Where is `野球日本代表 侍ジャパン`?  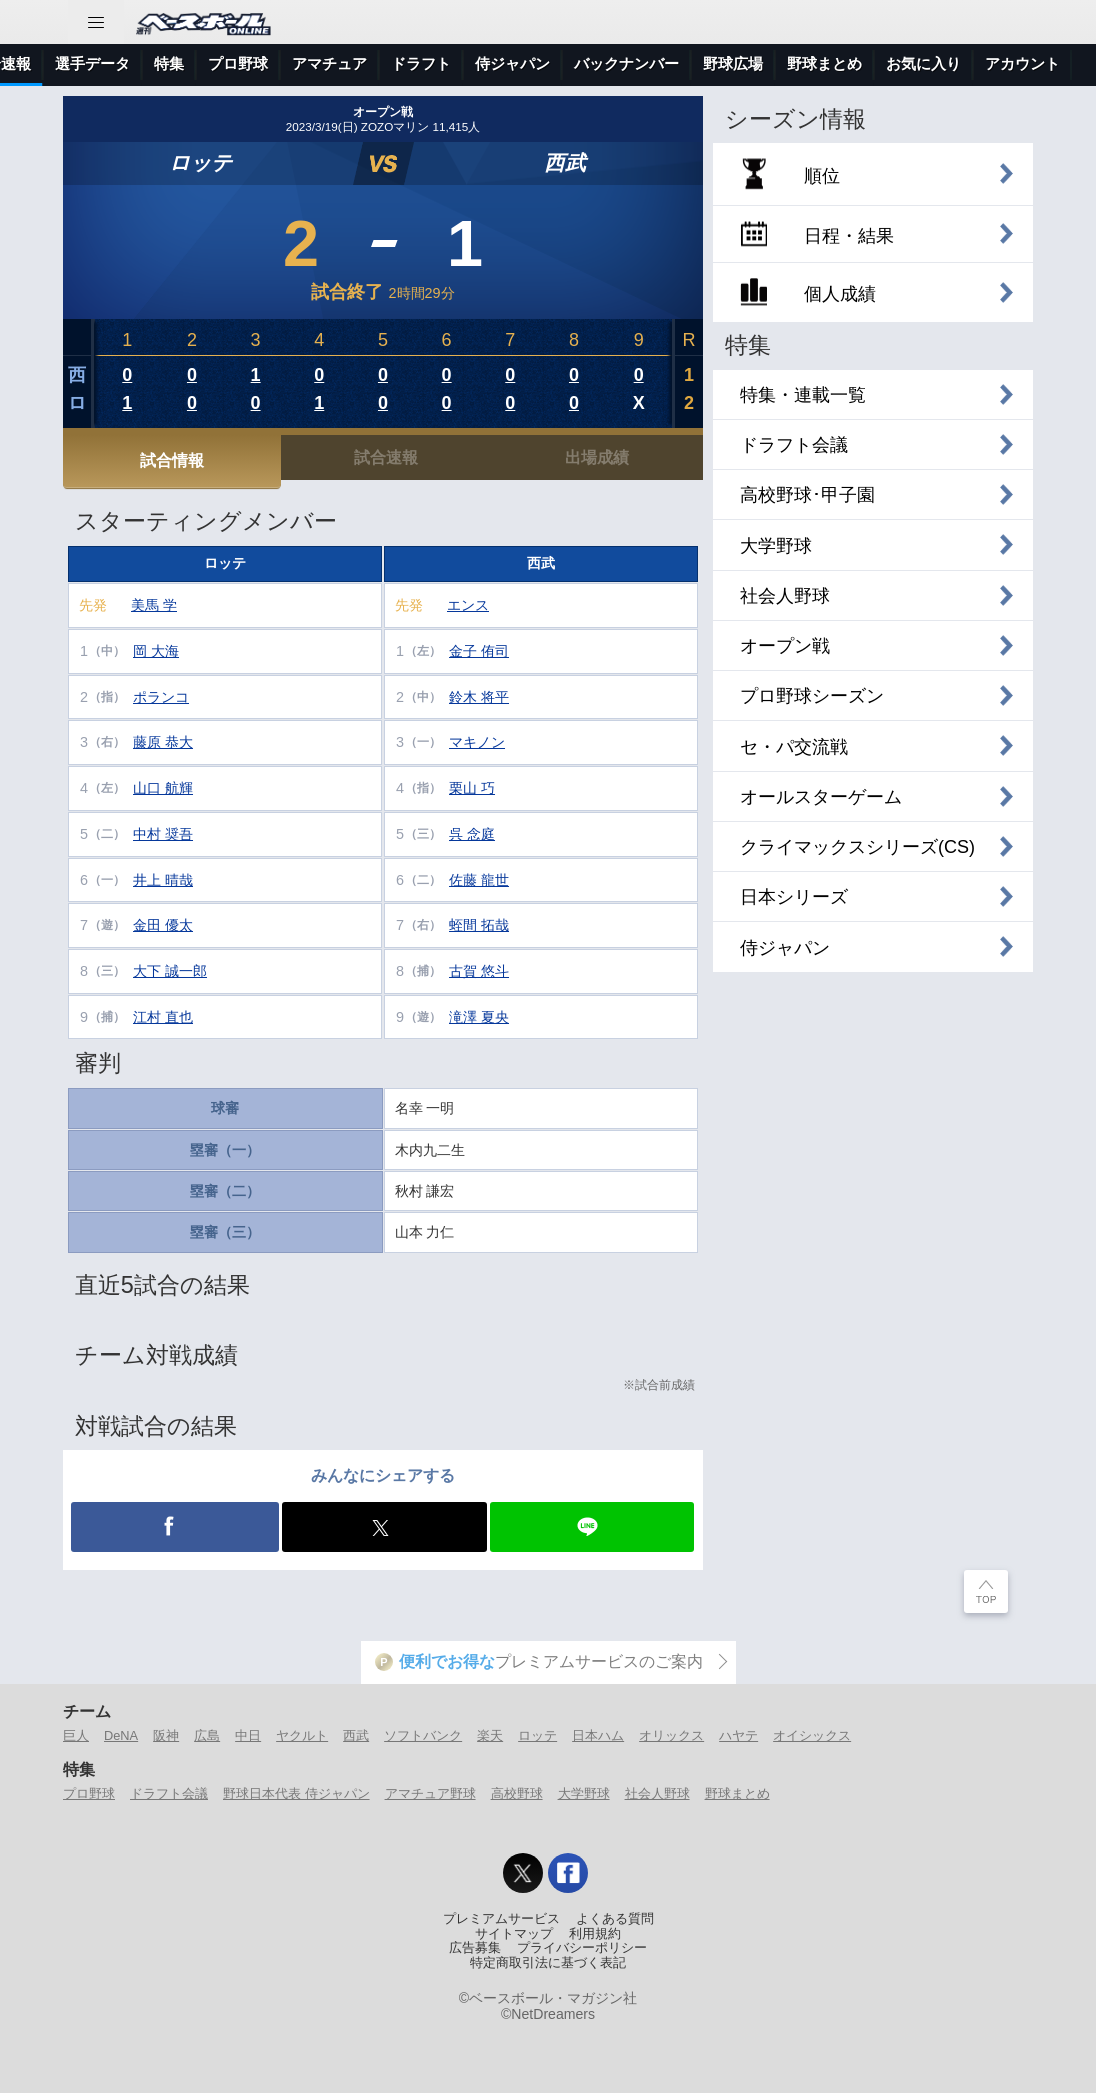
野球日本代表 侍ジャパン is located at coordinates (296, 1793).